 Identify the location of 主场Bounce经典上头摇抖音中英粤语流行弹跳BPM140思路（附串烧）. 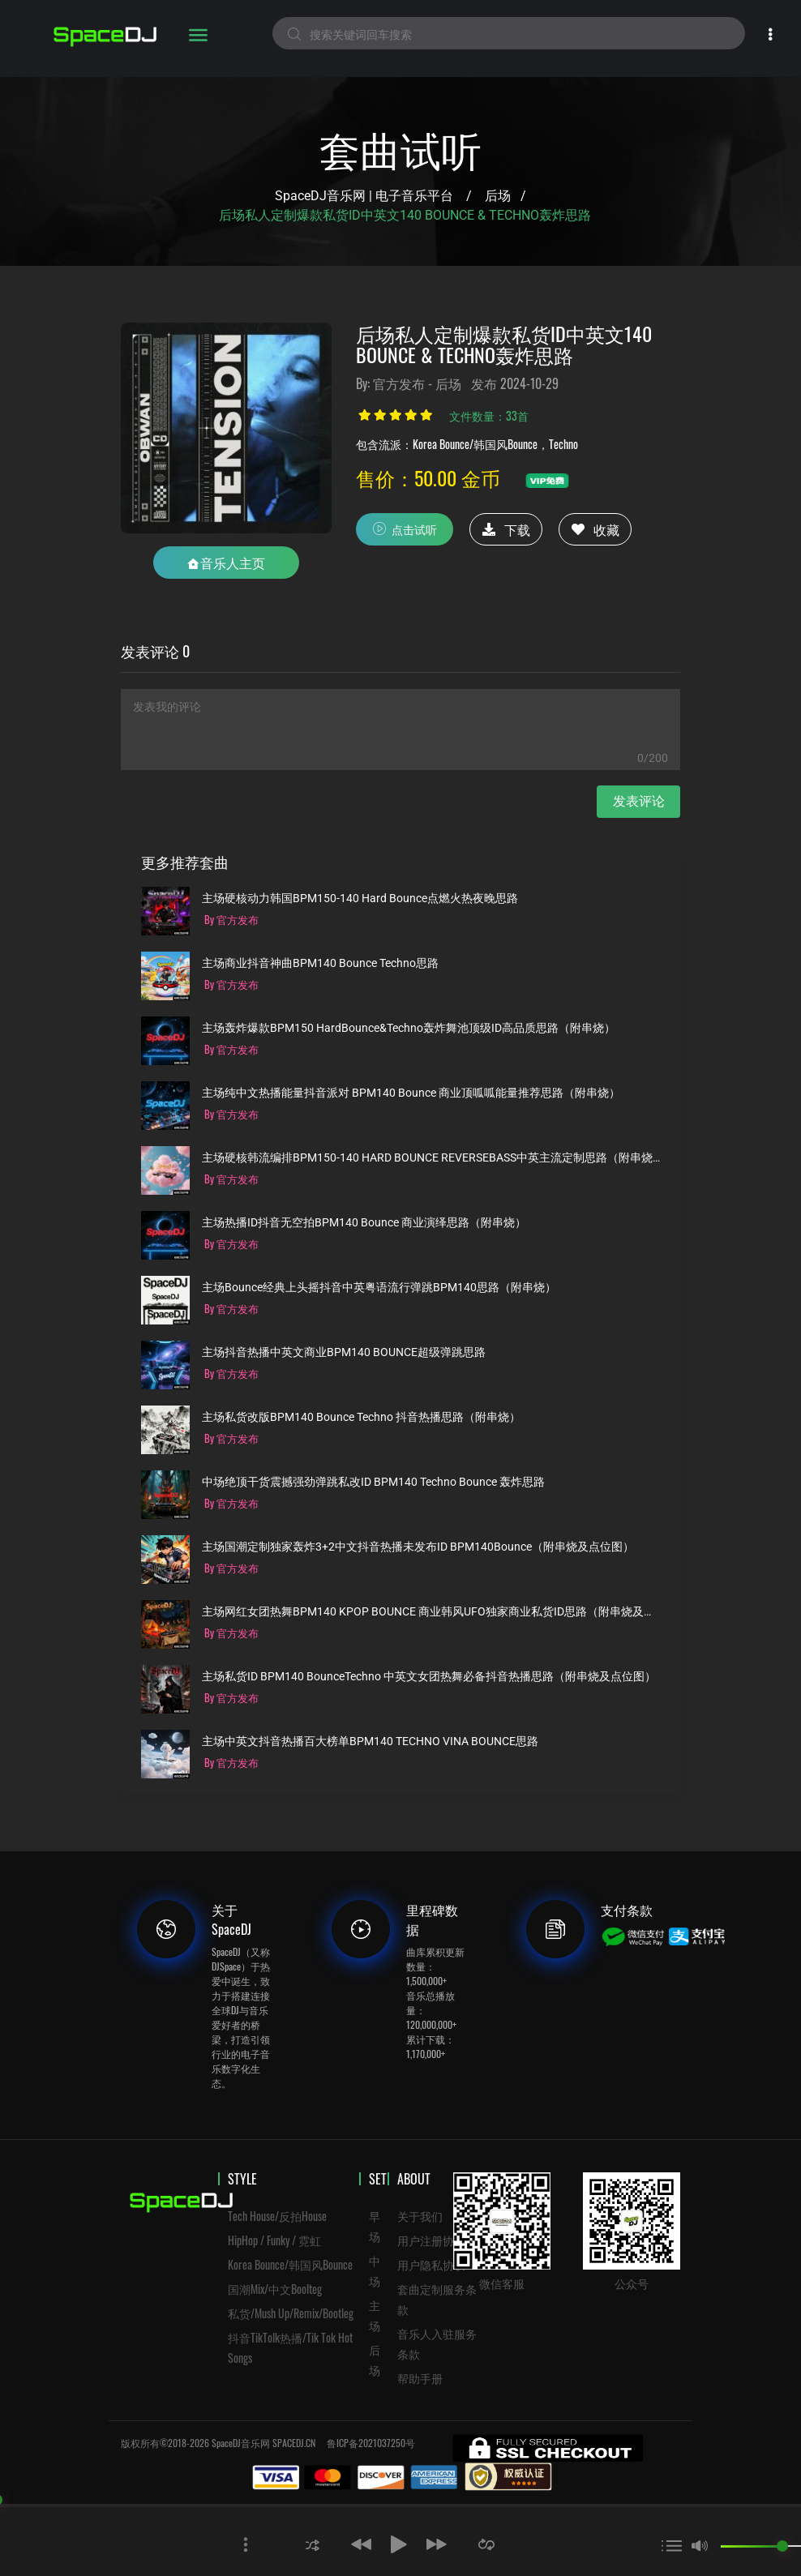
(379, 1288).